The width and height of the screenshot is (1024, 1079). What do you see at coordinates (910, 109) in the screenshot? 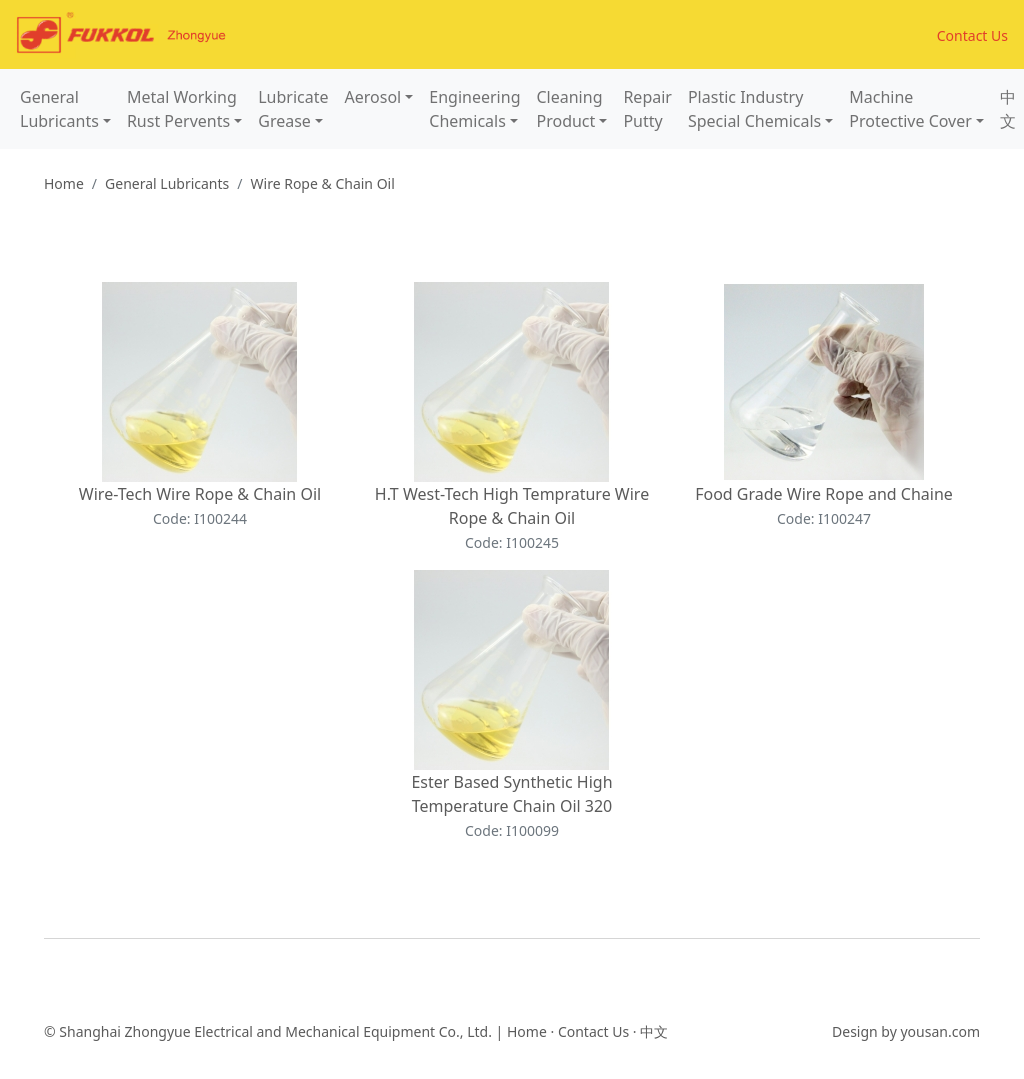
I see `MachineProtective Cover` at bounding box center [910, 109].